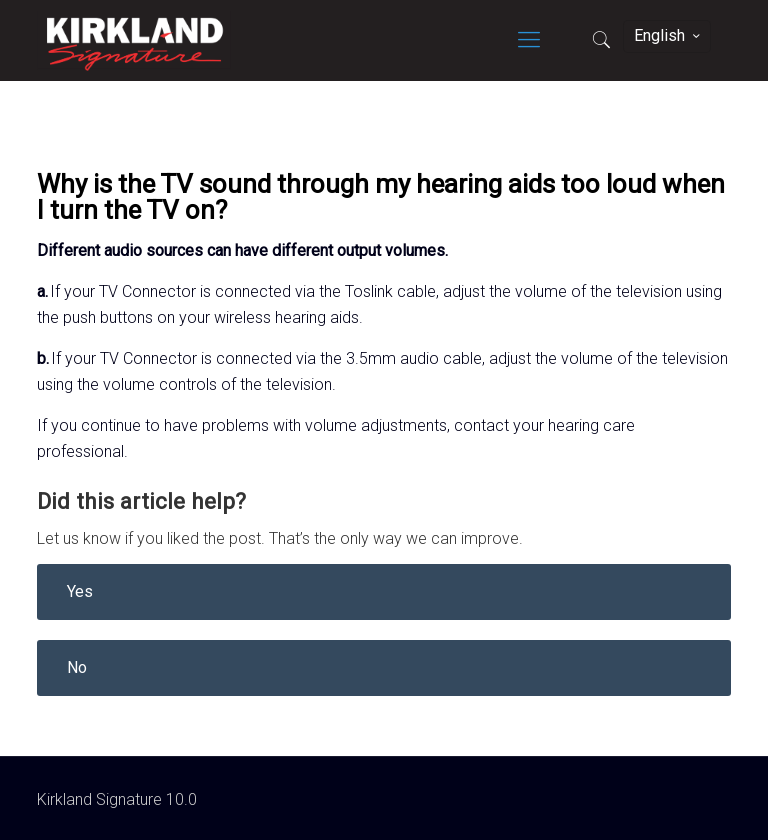 The height and width of the screenshot is (840, 768). Describe the element at coordinates (80, 591) in the screenshot. I see `Yes [button]` at that location.